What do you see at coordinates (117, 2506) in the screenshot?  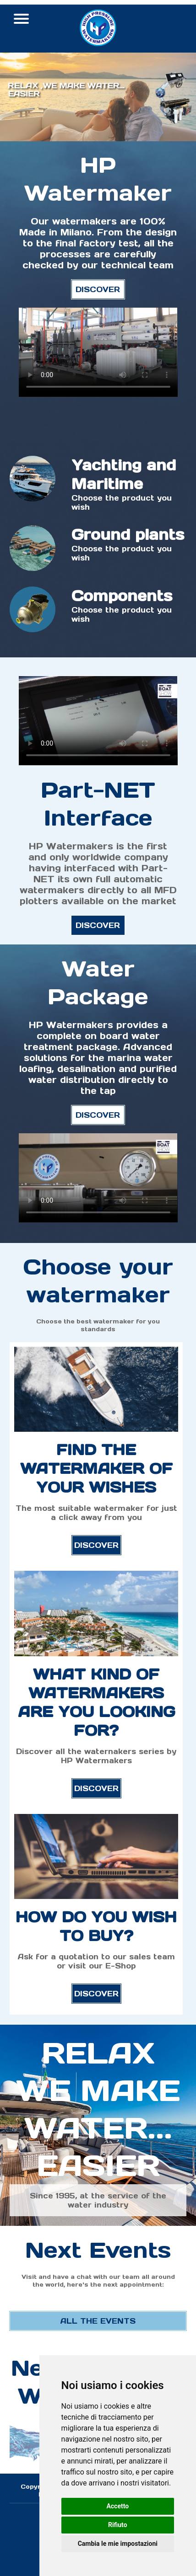 I see `Accetto [button]` at bounding box center [117, 2506].